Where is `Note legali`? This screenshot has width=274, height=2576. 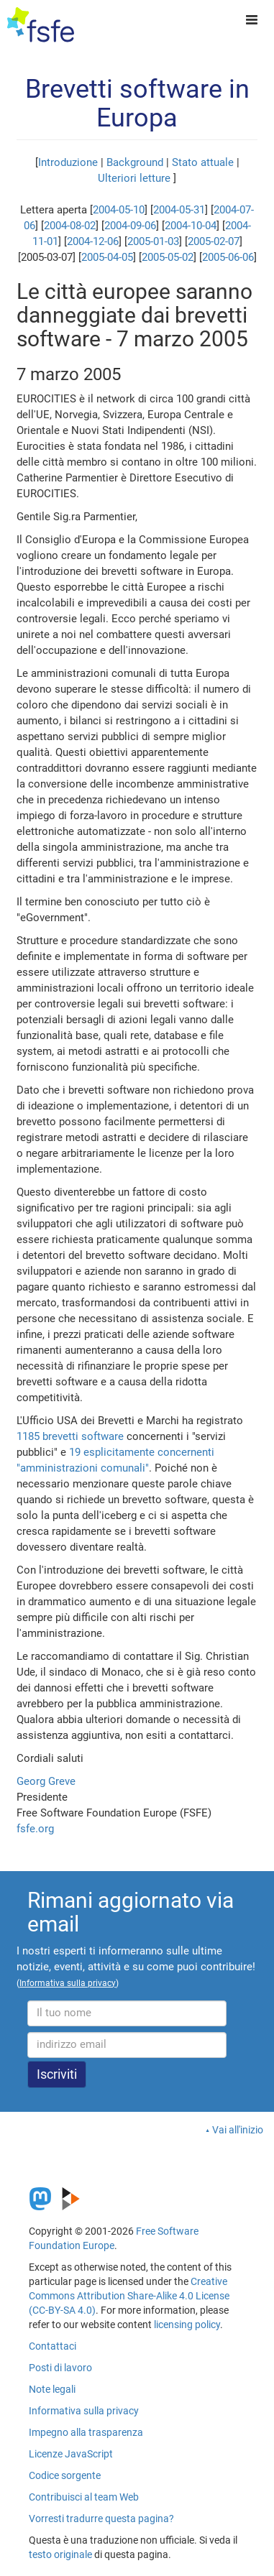
Note legali is located at coordinates (52, 2389).